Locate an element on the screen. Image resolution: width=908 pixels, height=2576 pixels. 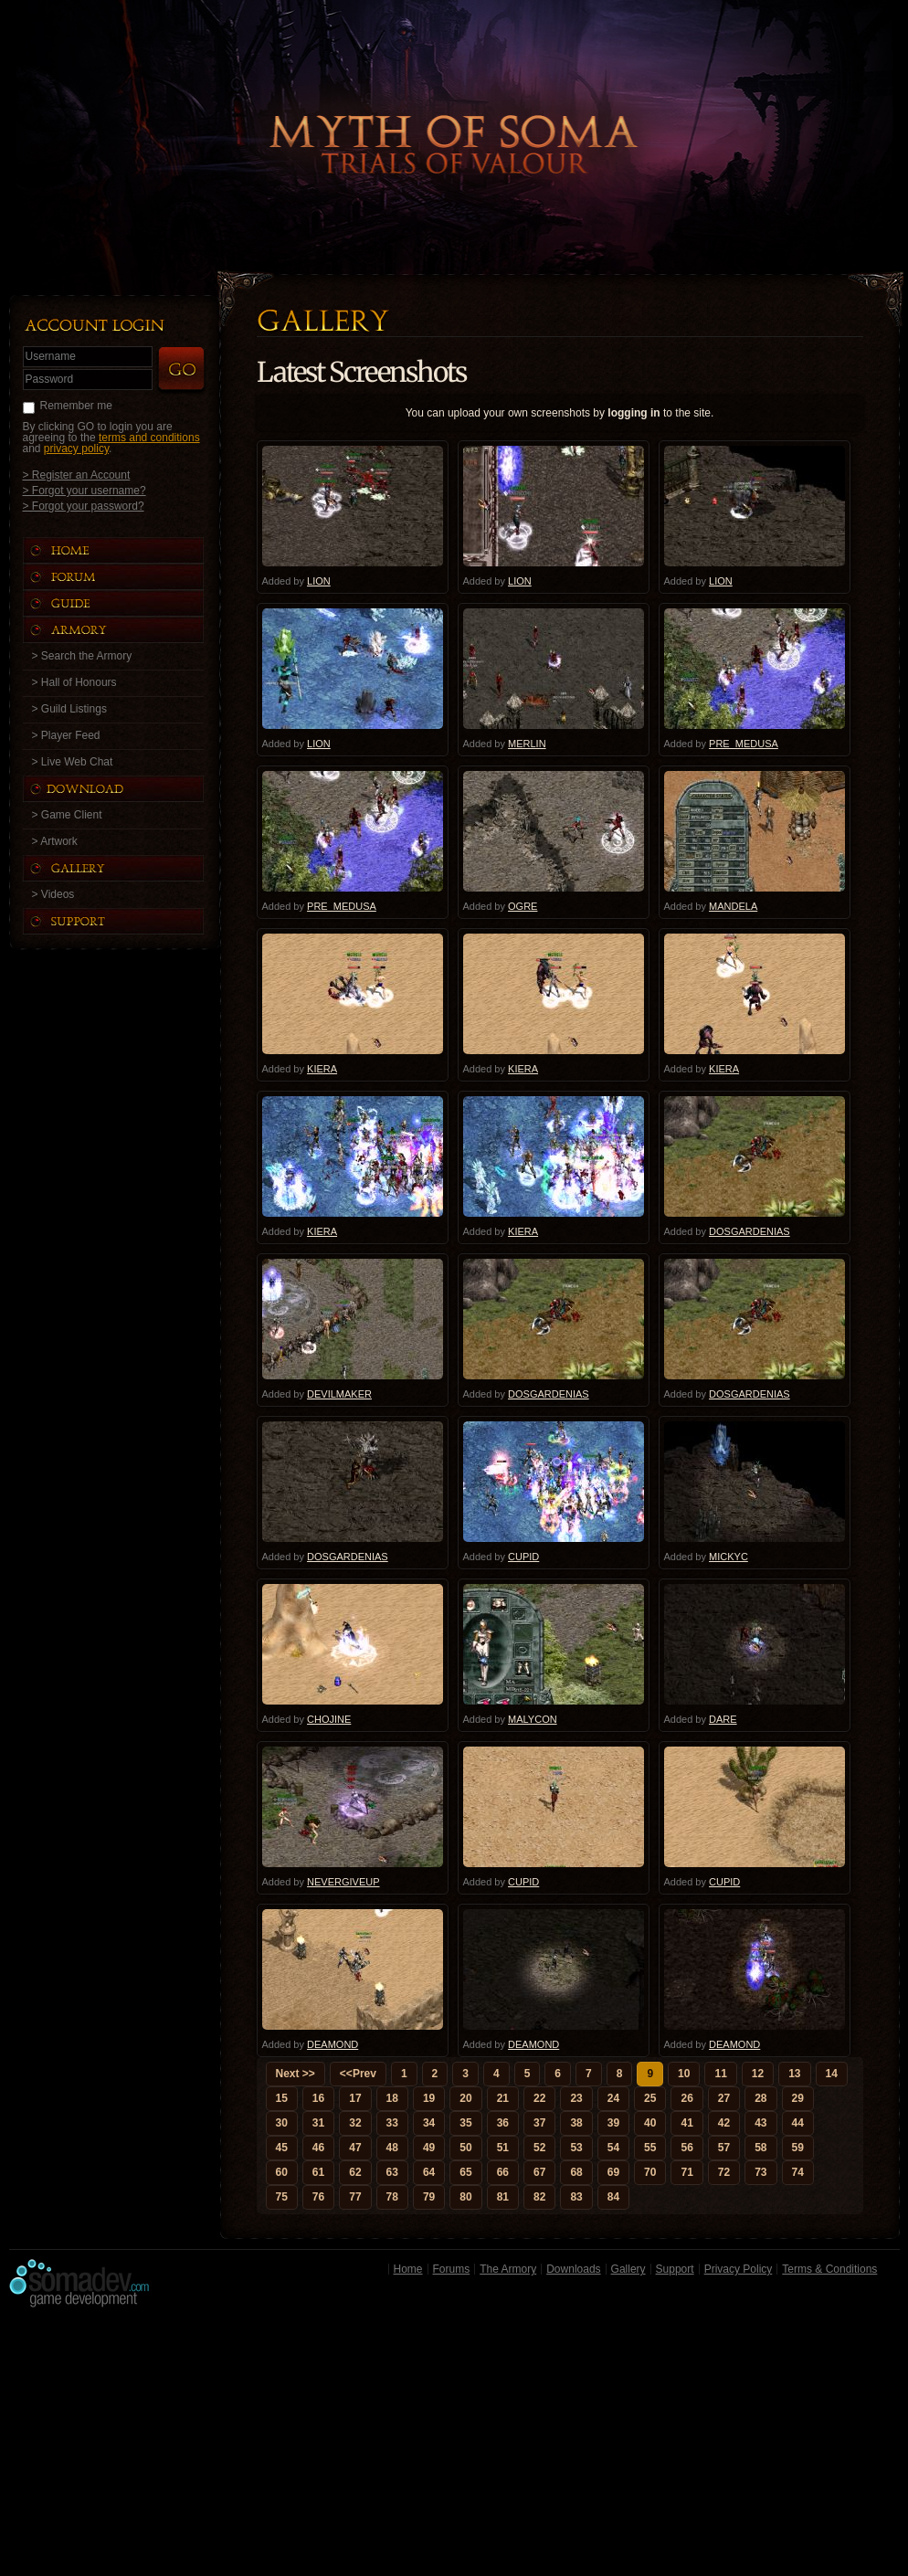
NEVERGIVEUP is located at coordinates (343, 1881).